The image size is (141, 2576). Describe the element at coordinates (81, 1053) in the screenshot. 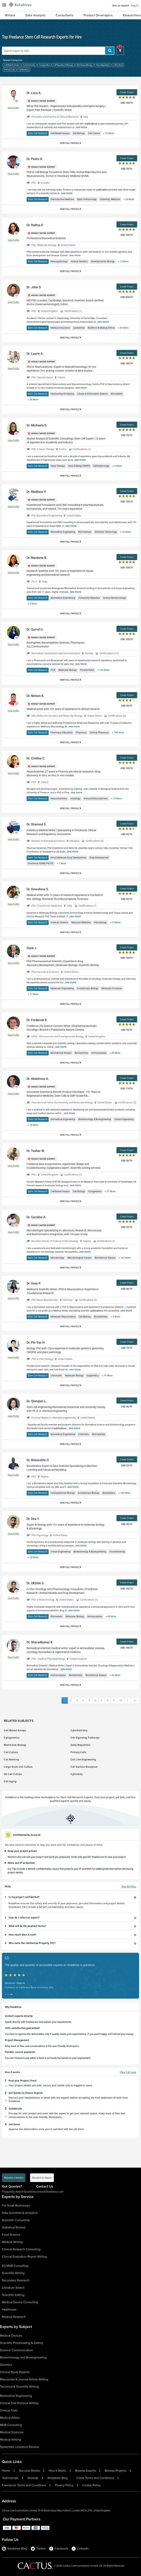

I see `Biochemistry` at that location.